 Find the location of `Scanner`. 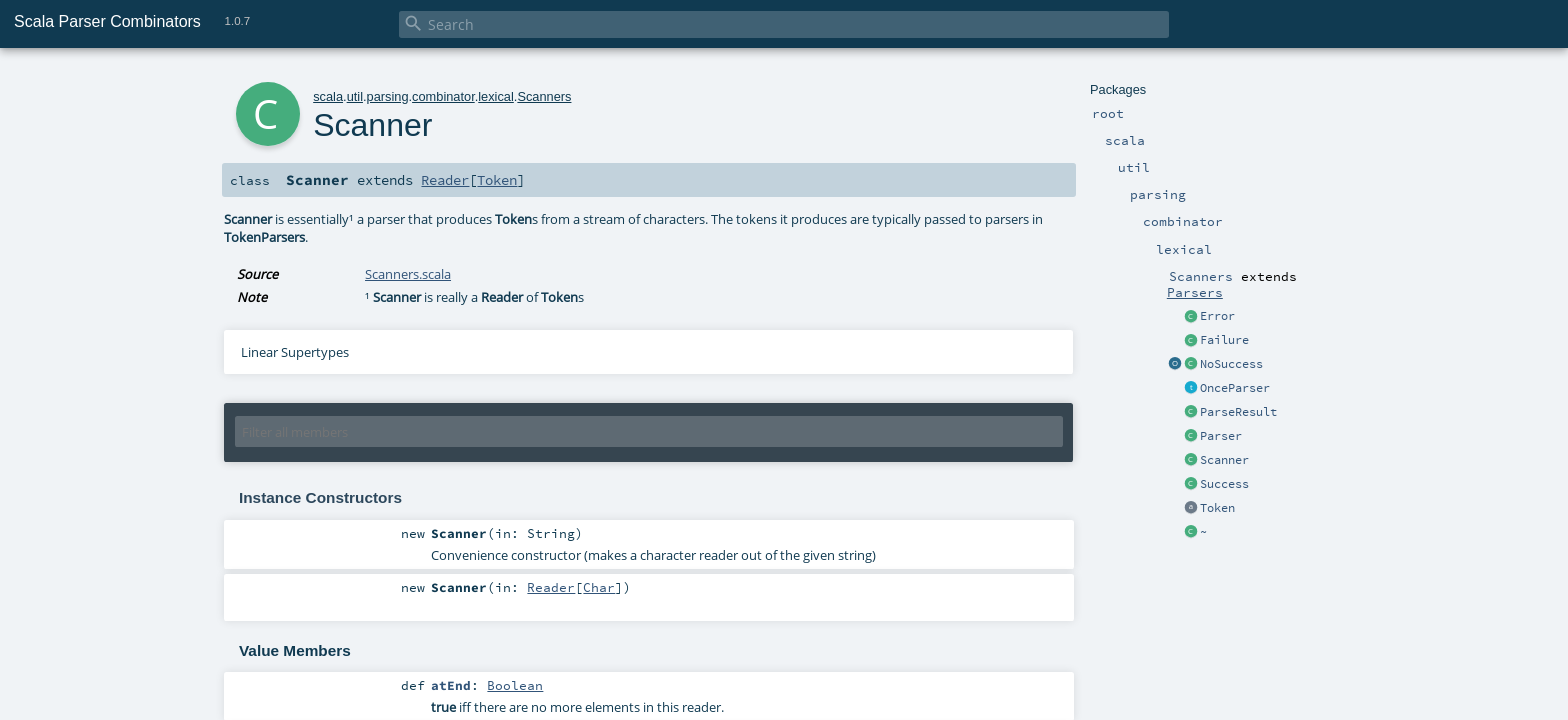

Scanner is located at coordinates (1224, 460).